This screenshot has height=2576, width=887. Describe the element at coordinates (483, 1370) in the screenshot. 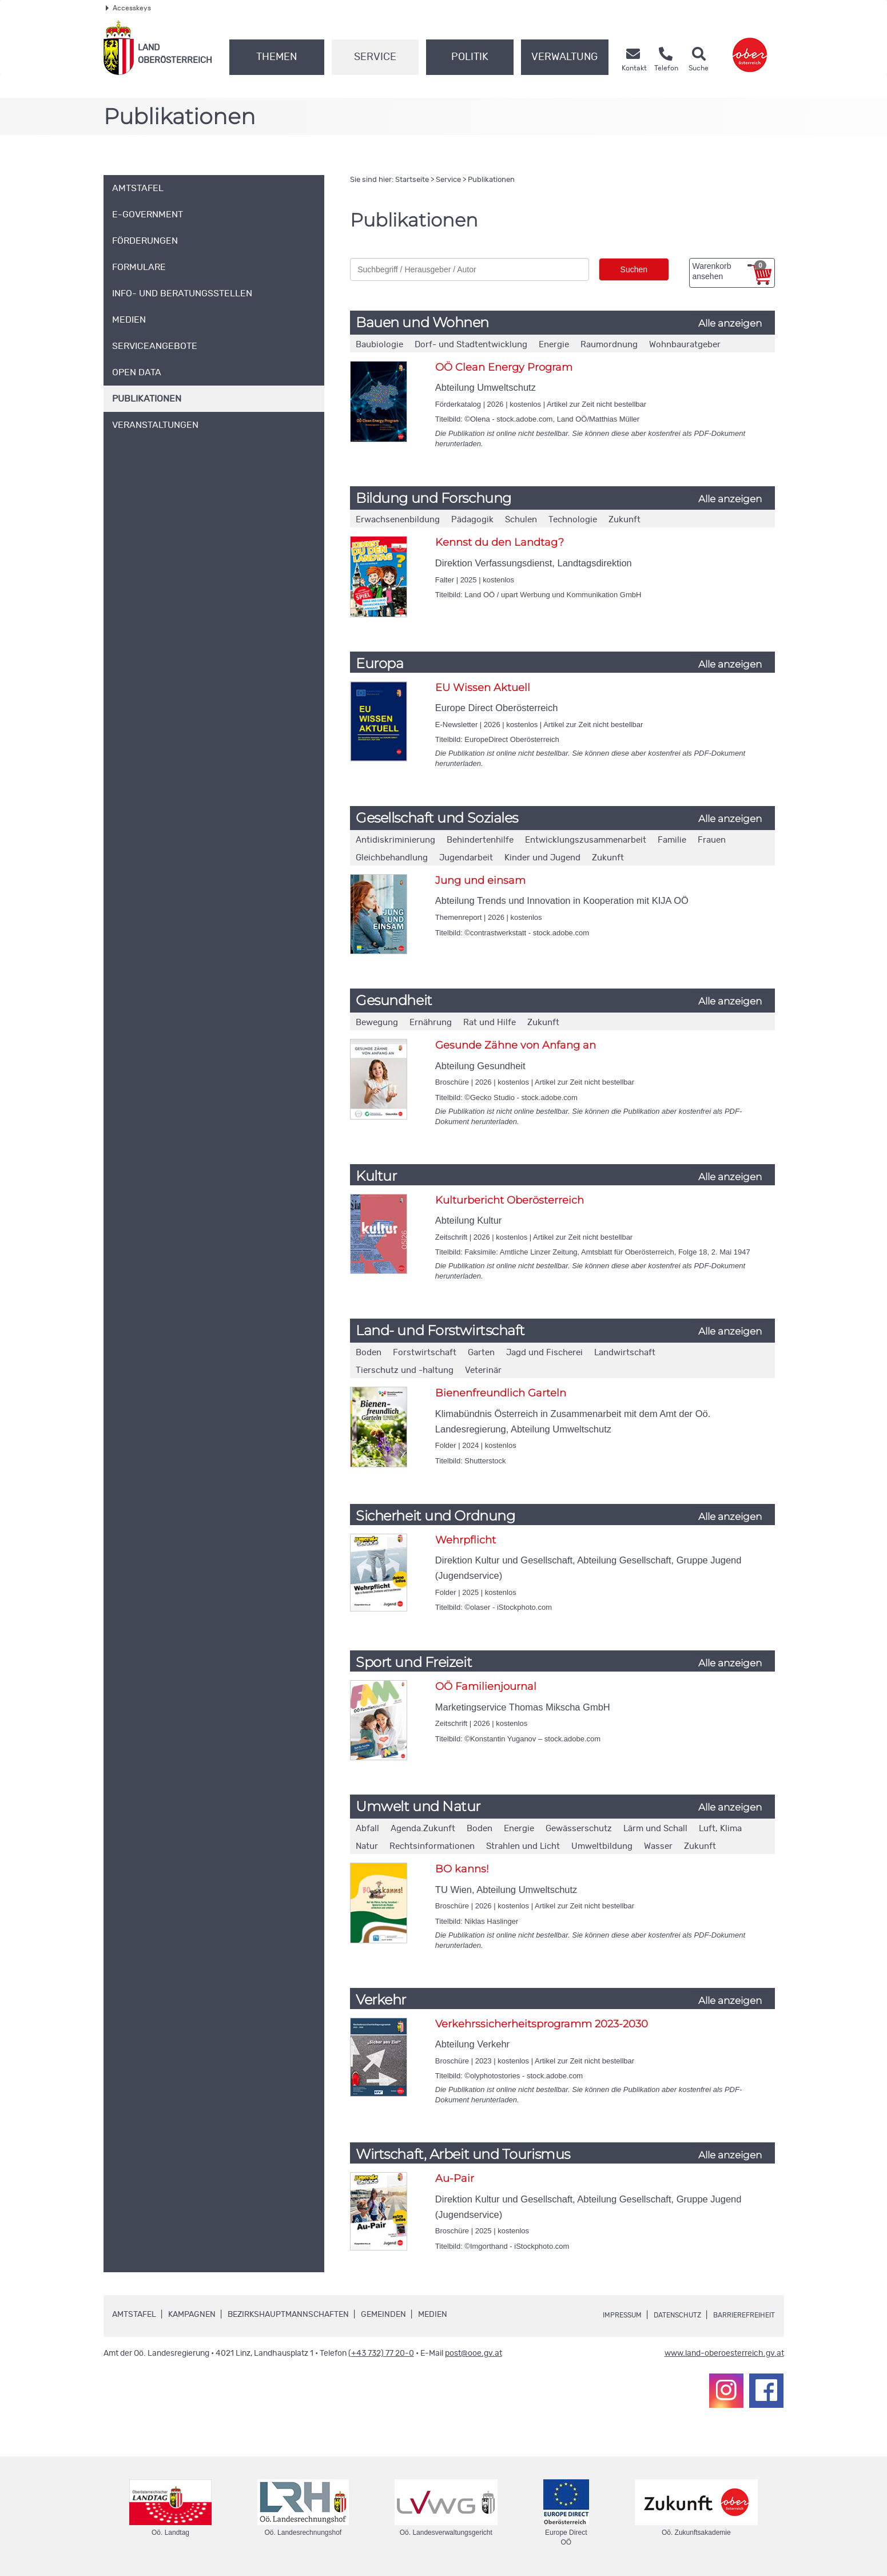

I see `Veterinär` at that location.